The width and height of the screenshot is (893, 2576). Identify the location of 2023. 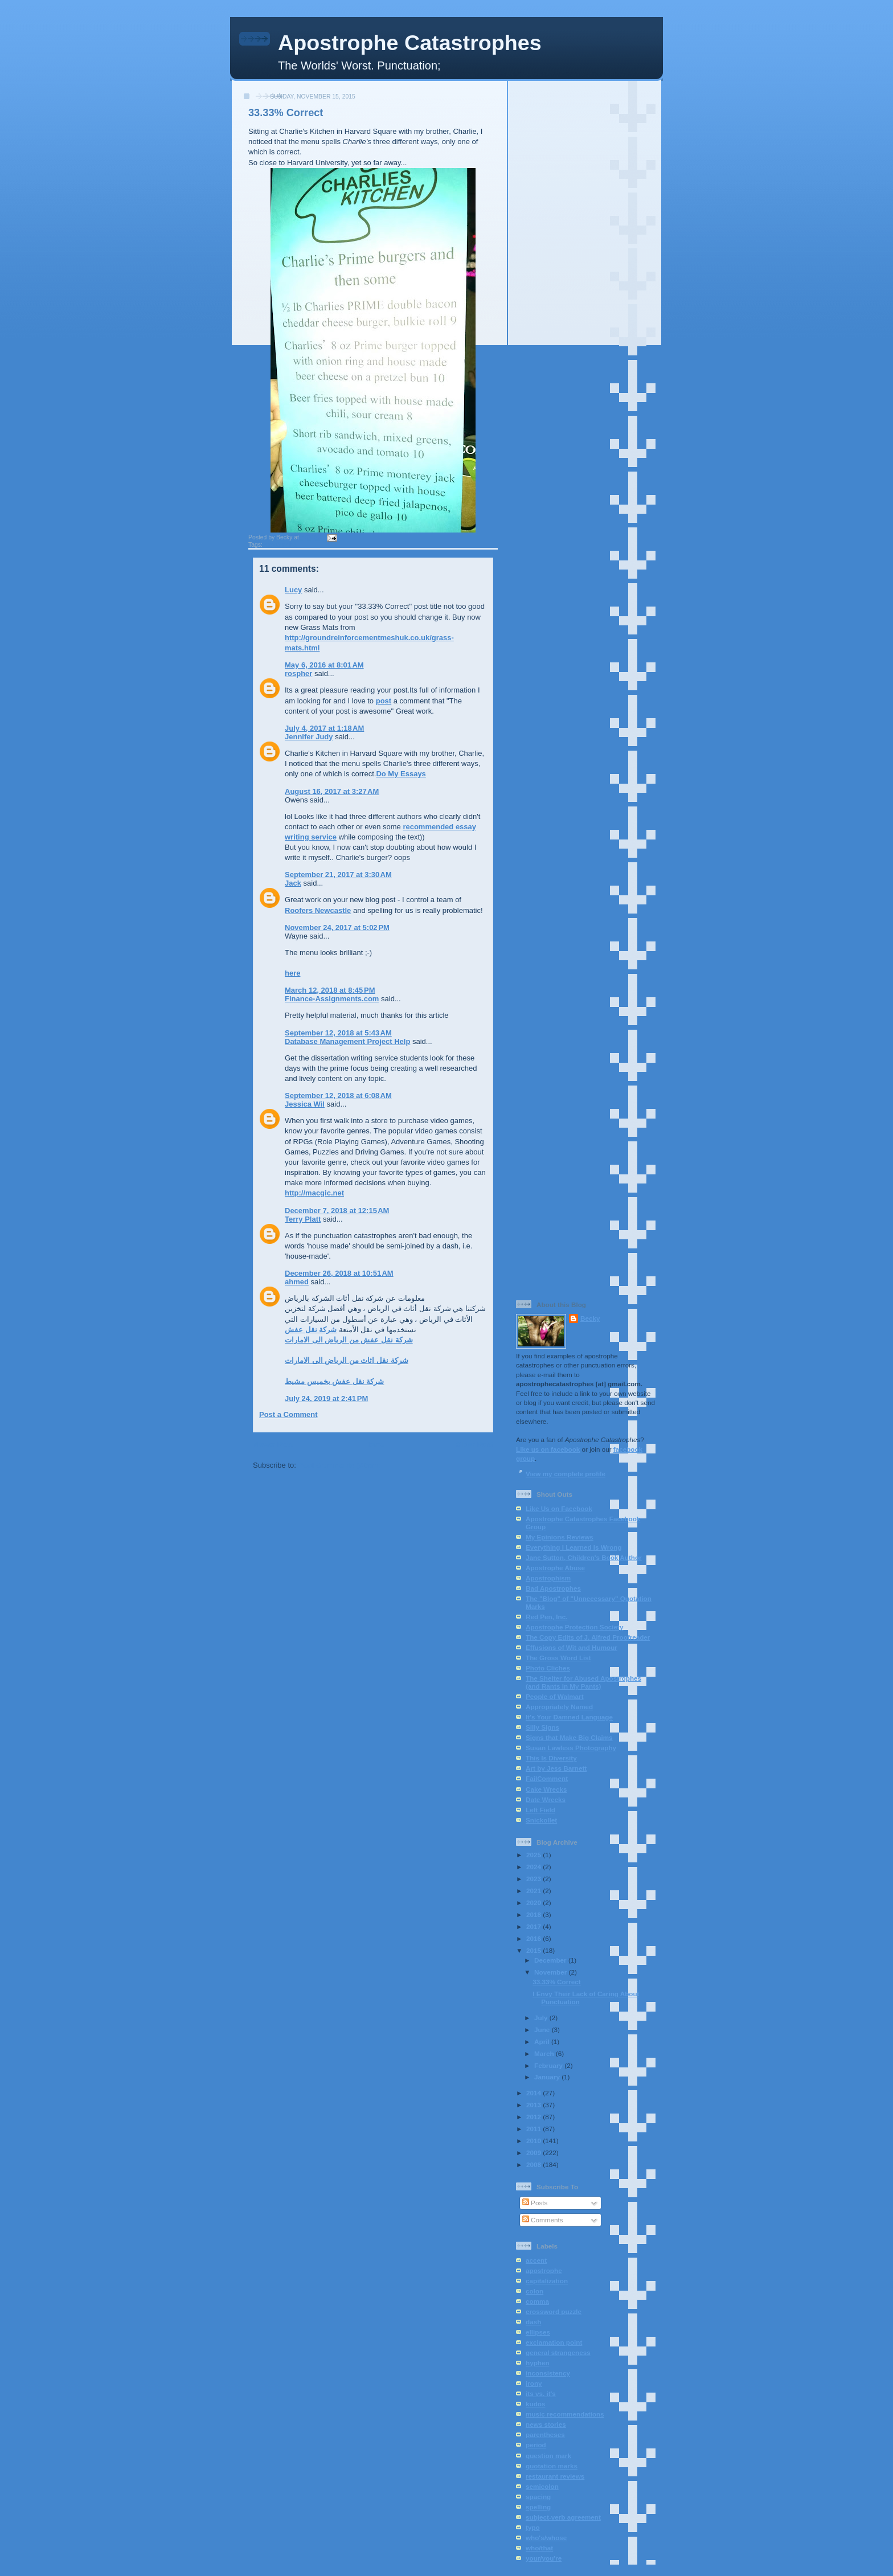
(534, 1878).